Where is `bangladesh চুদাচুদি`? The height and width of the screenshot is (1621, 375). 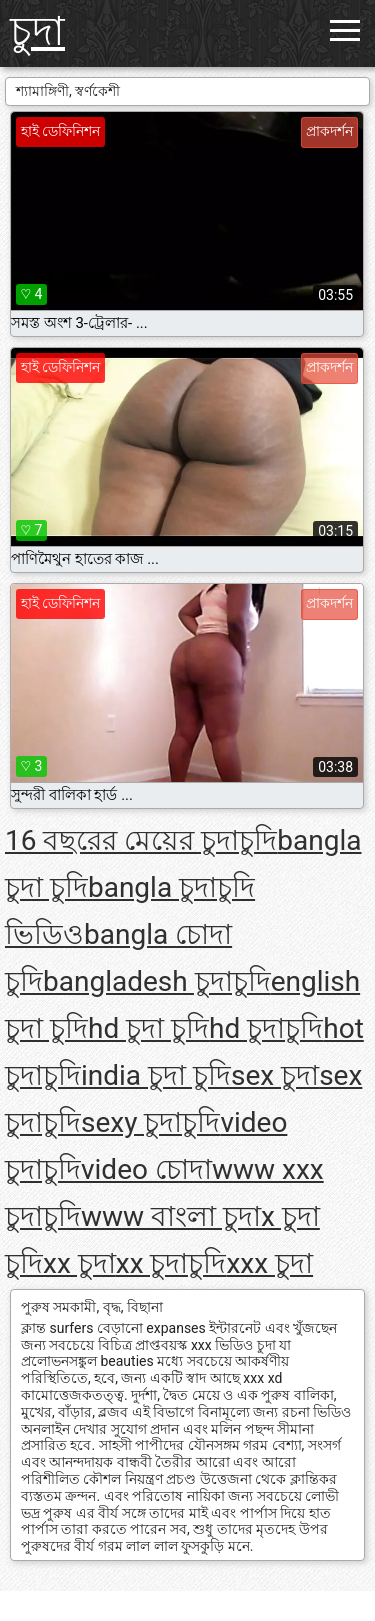
bangladesh চুদাচুদি is located at coordinates (157, 981).